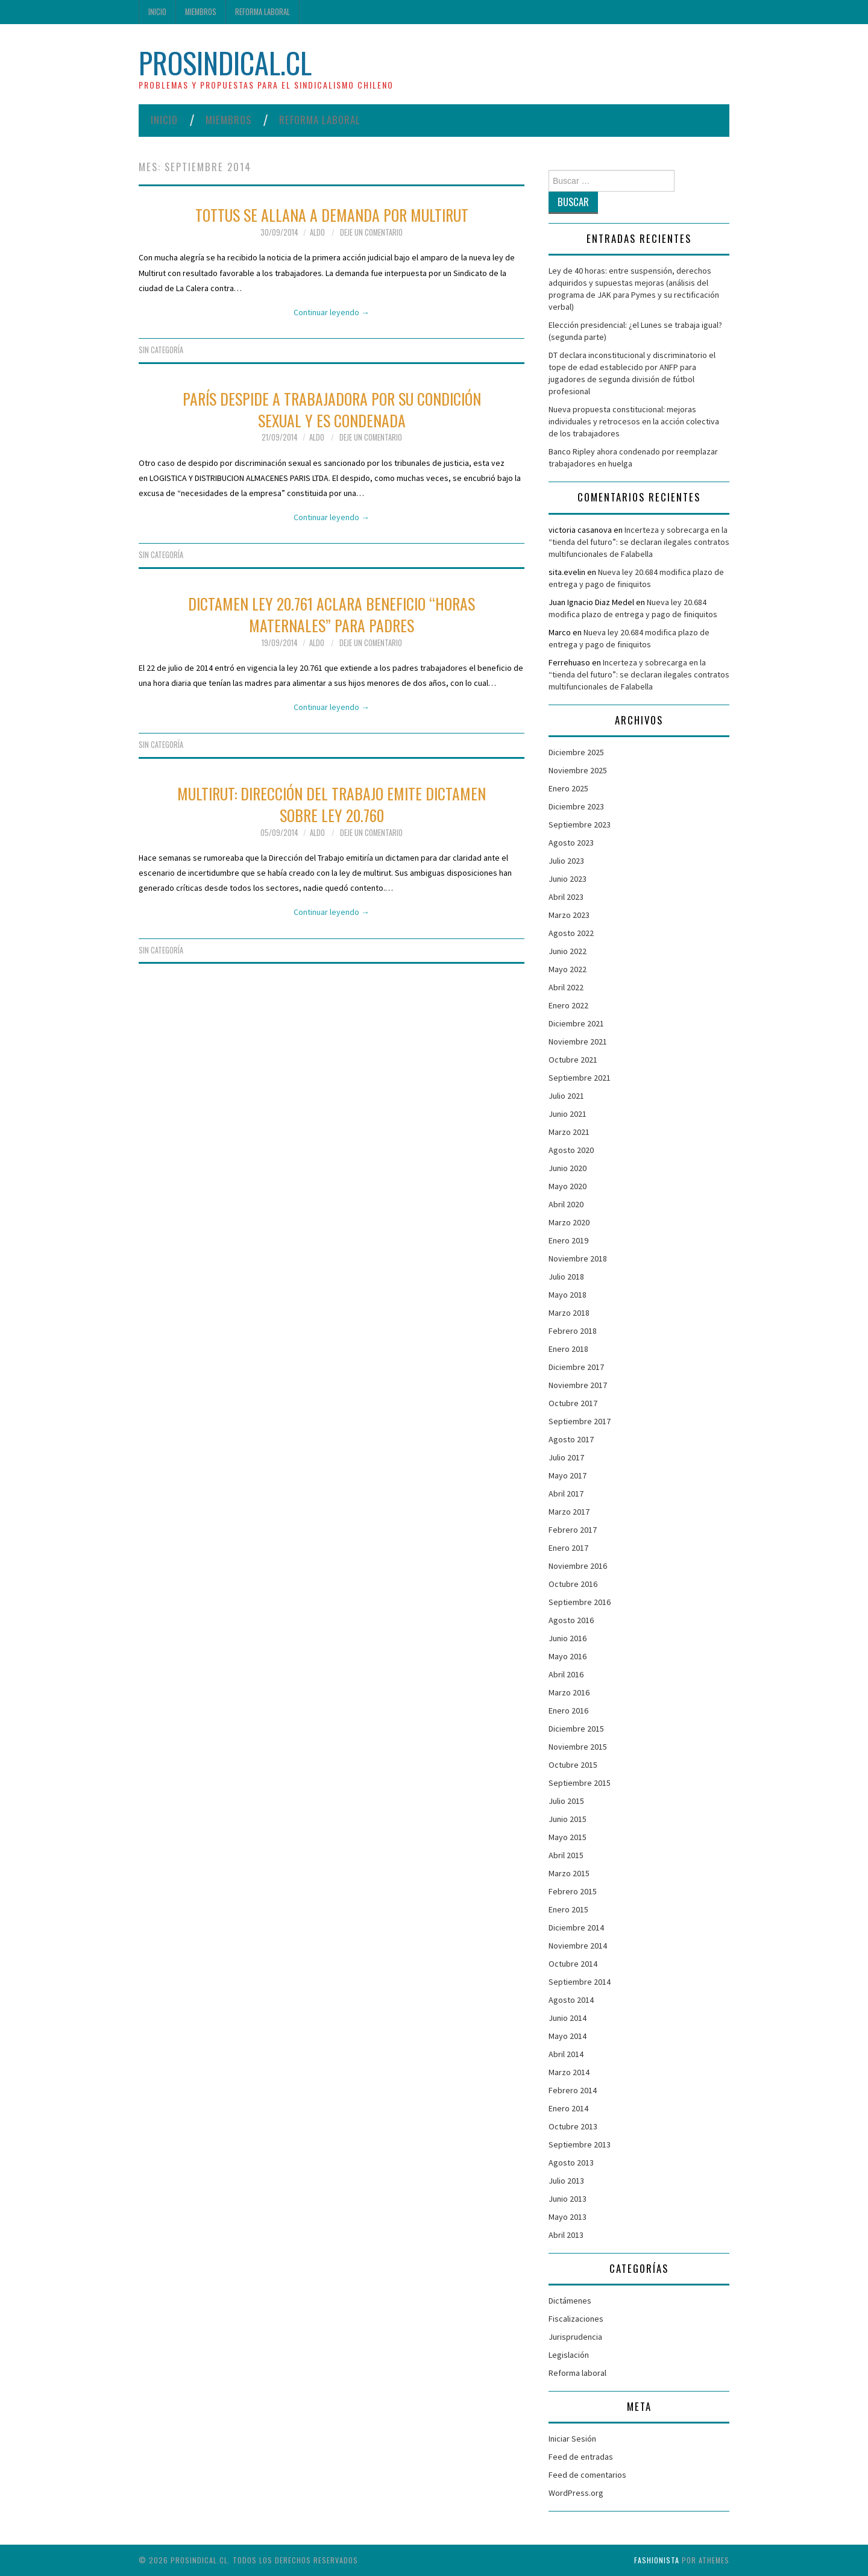  What do you see at coordinates (568, 1240) in the screenshot?
I see `Enero 2019` at bounding box center [568, 1240].